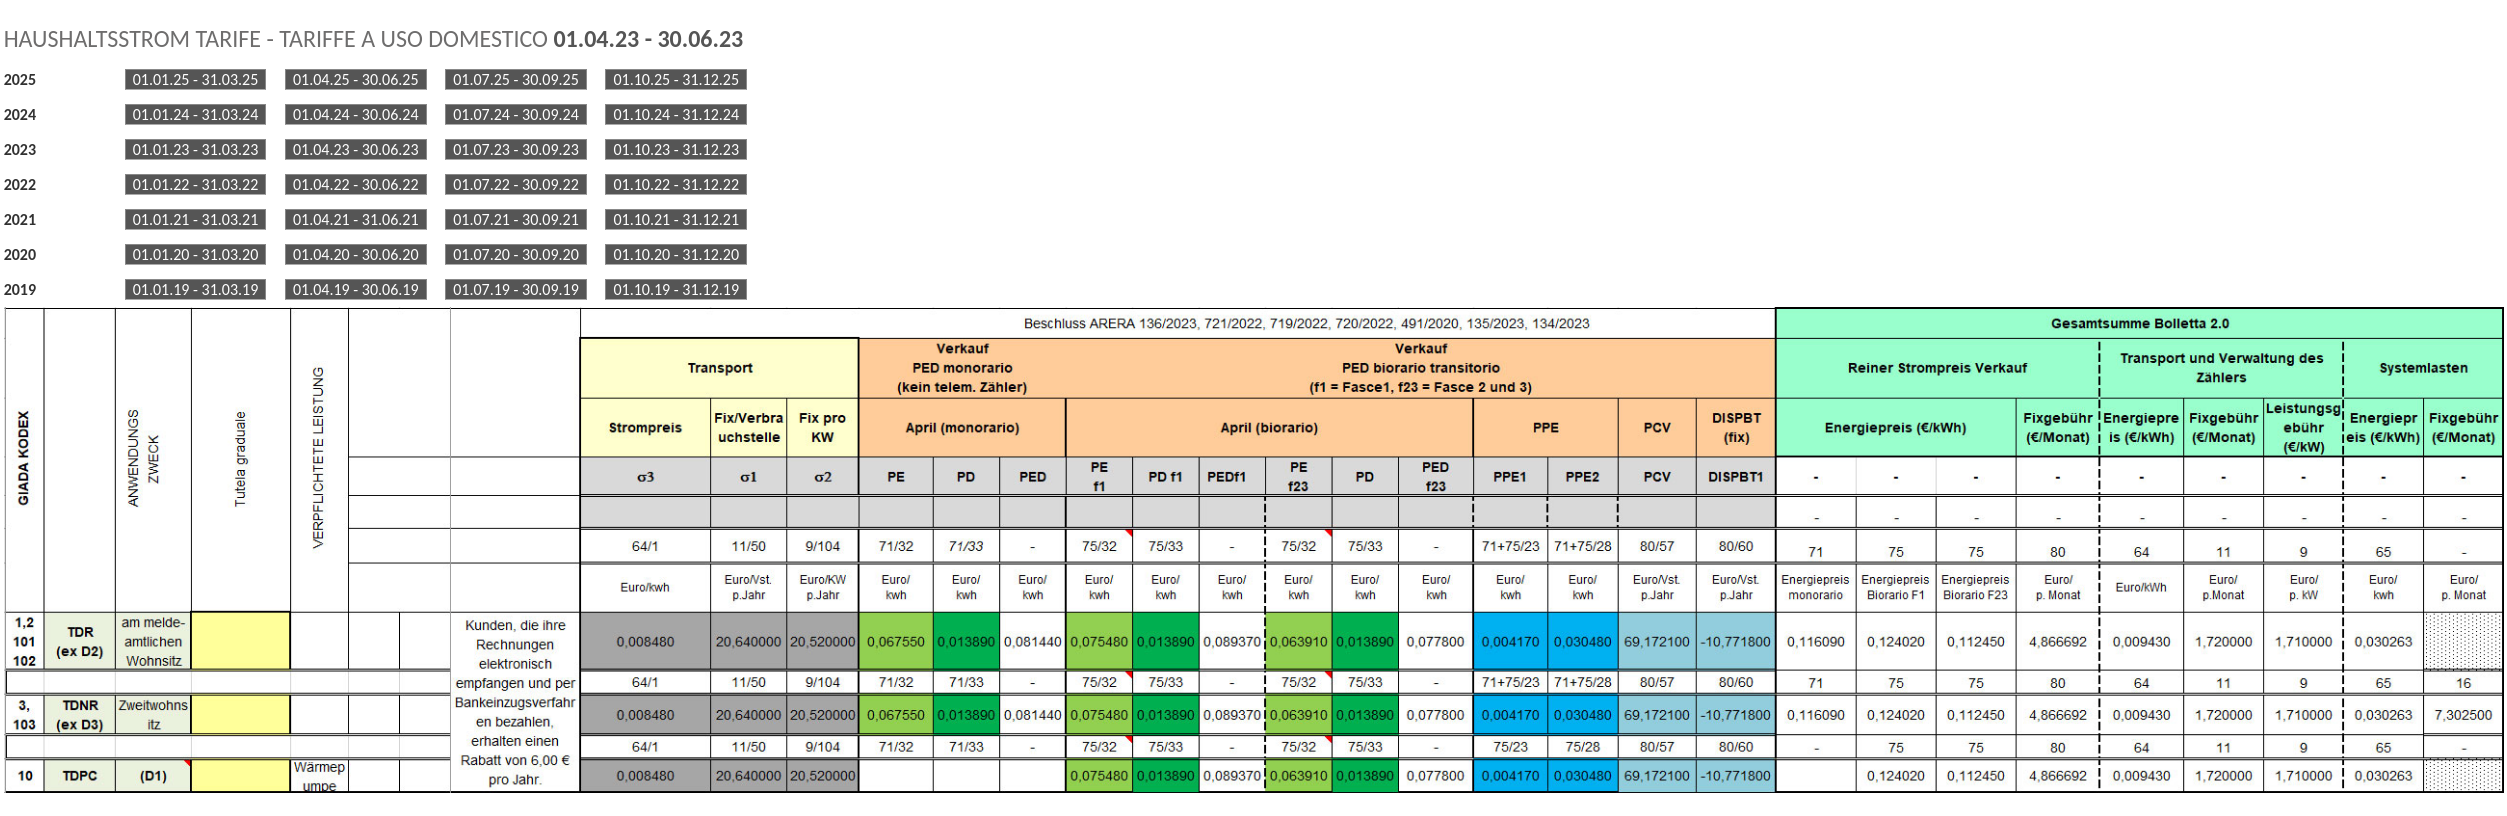  What do you see at coordinates (516, 219) in the screenshot?
I see `01.07.21 - 30.09.21` at bounding box center [516, 219].